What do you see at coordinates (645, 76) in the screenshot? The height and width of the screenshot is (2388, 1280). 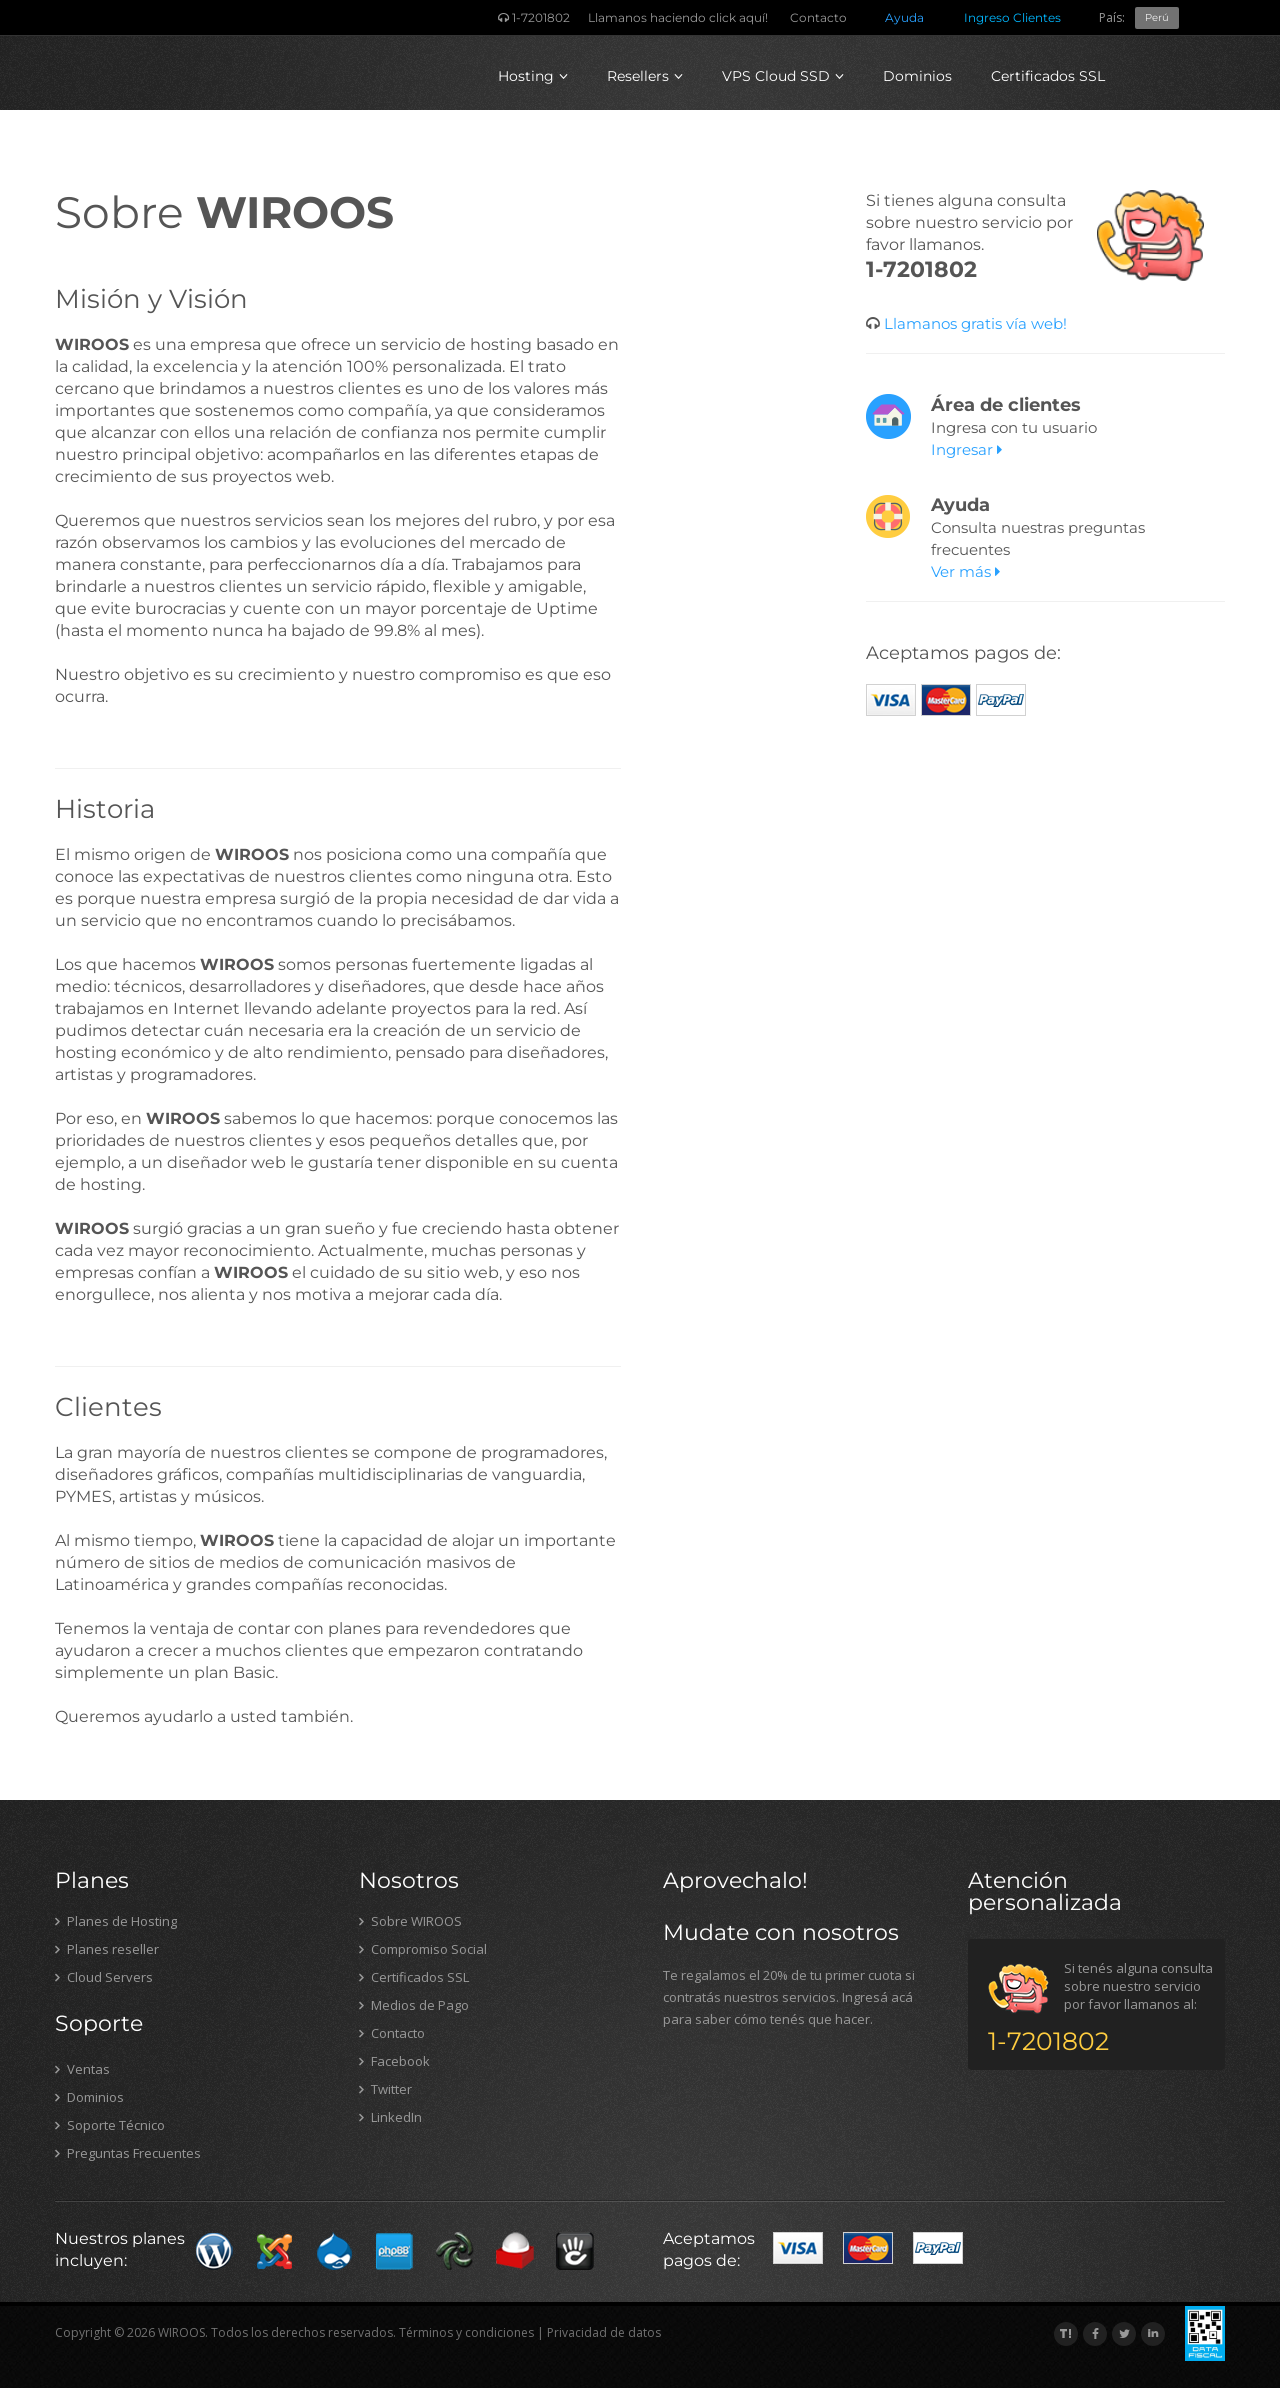 I see `Resellers` at bounding box center [645, 76].